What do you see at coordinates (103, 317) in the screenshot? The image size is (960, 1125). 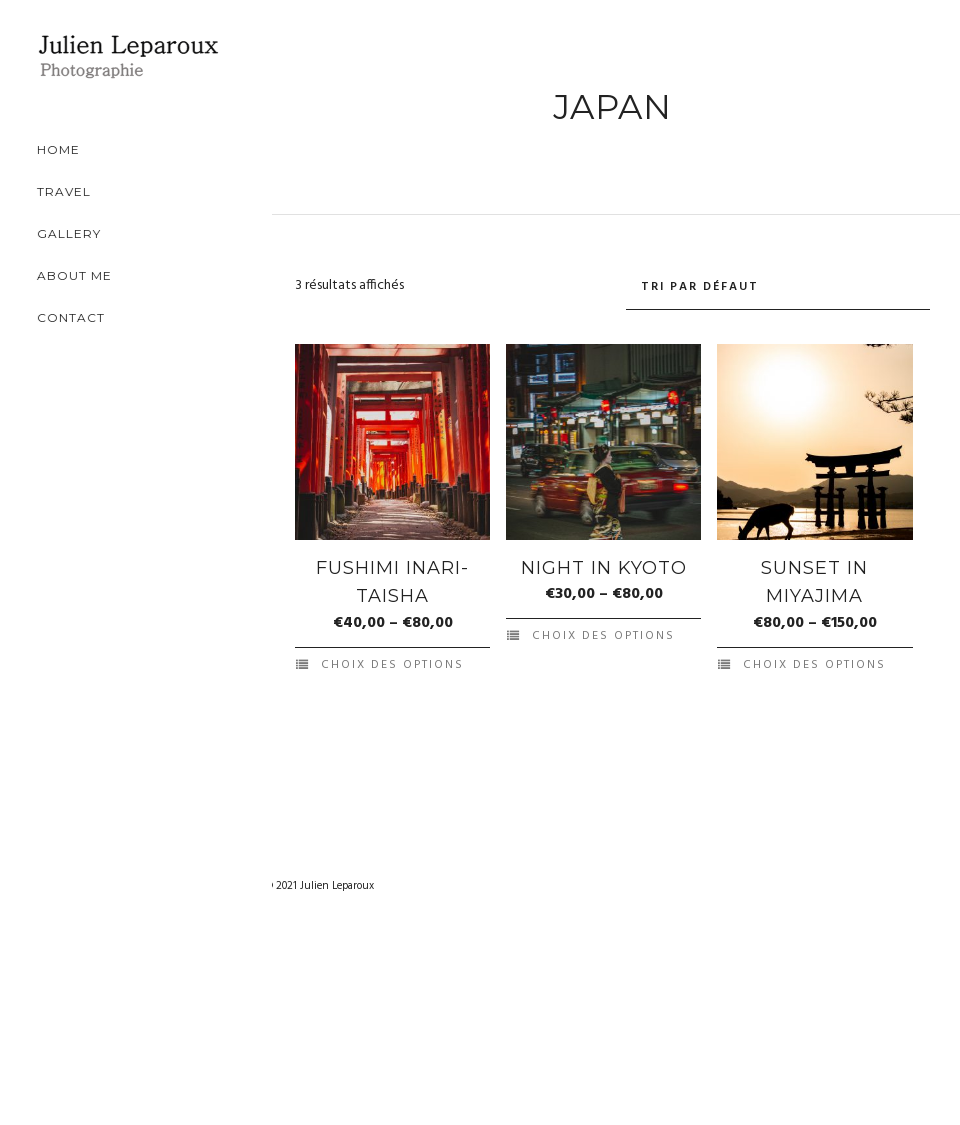 I see `Contact` at bounding box center [103, 317].